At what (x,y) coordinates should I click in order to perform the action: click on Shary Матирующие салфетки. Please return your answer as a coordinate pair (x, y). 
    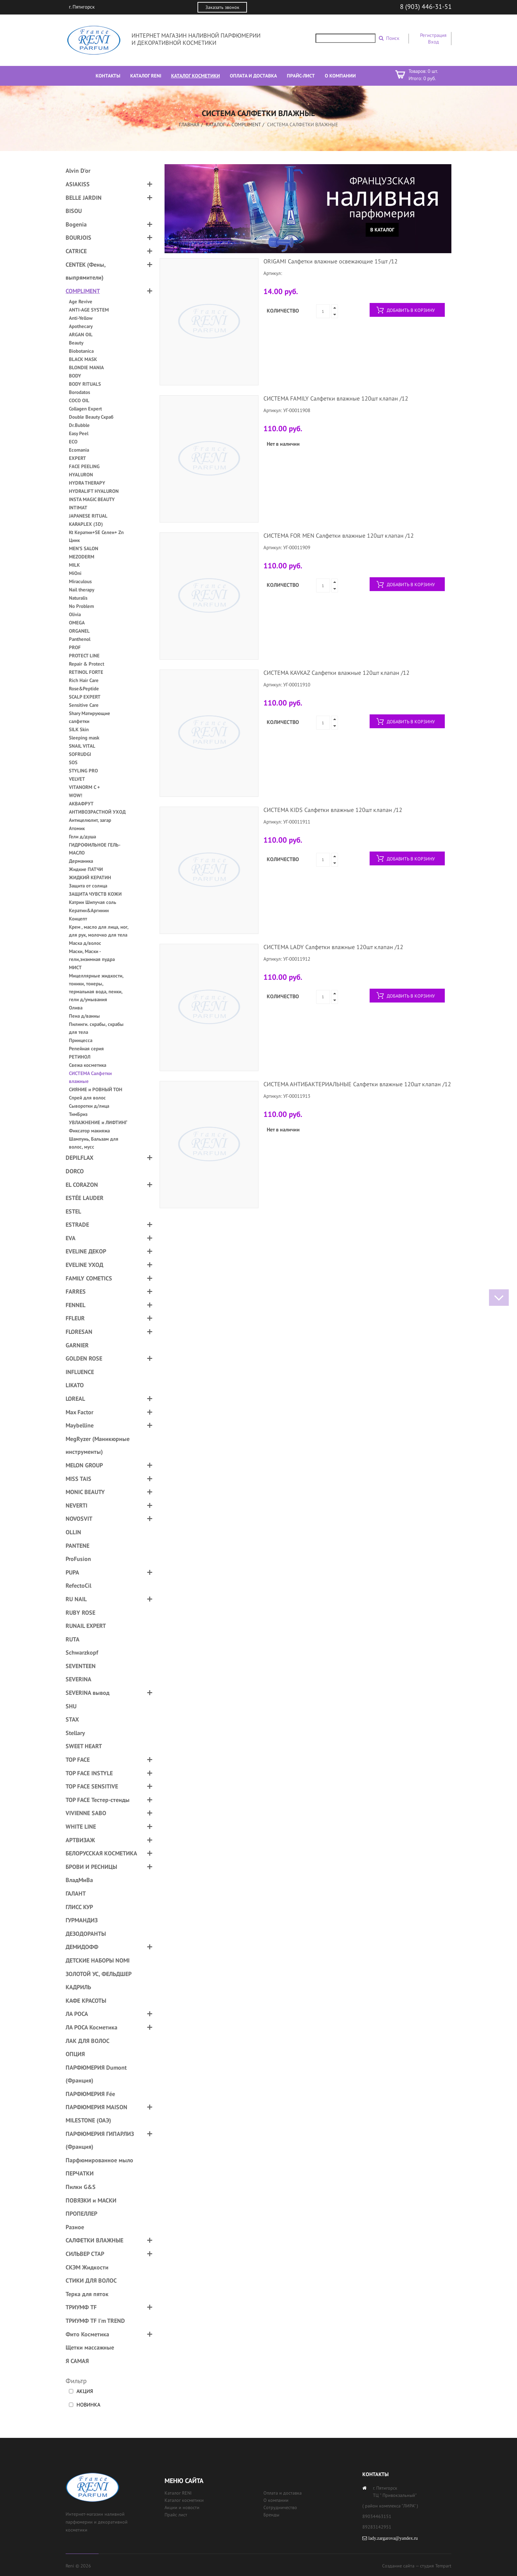
    Looking at the image, I should click on (89, 717).